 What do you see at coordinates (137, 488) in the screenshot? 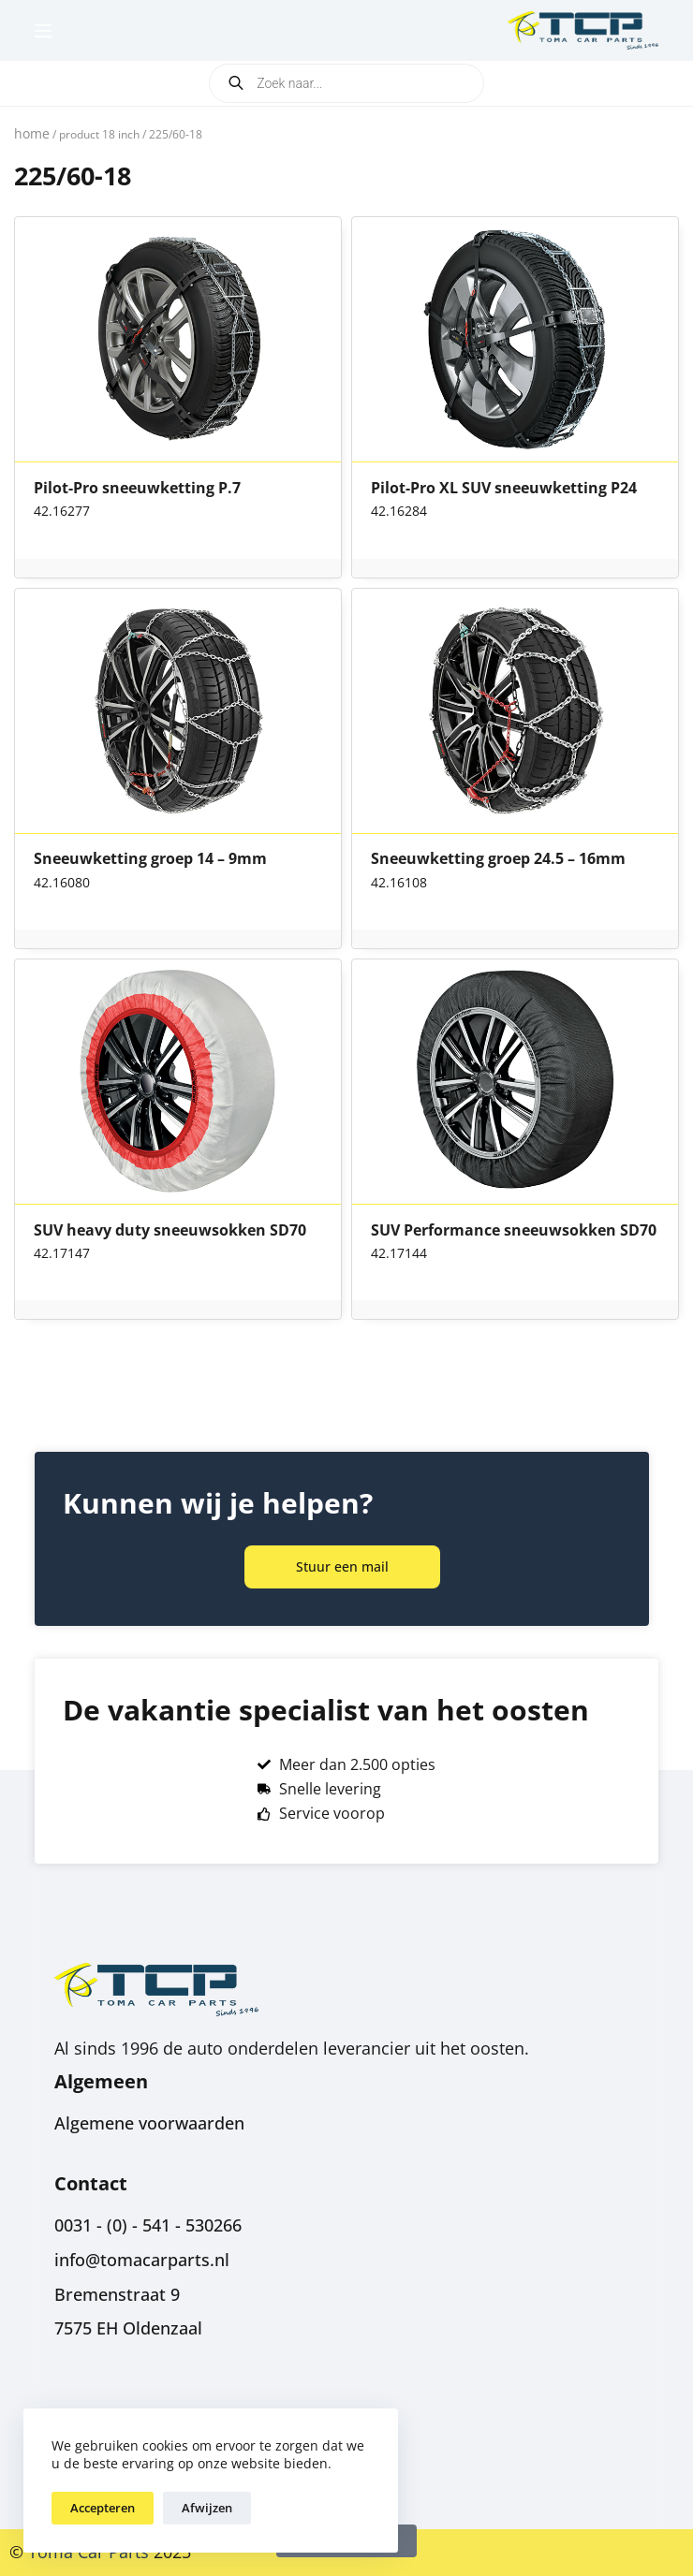
I see `Pilot-Pro sneeuwketting P.7` at bounding box center [137, 488].